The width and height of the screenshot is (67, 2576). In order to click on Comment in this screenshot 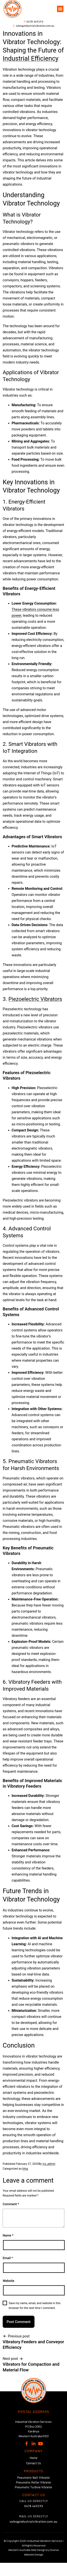, I will do `click(11, 2204)`.